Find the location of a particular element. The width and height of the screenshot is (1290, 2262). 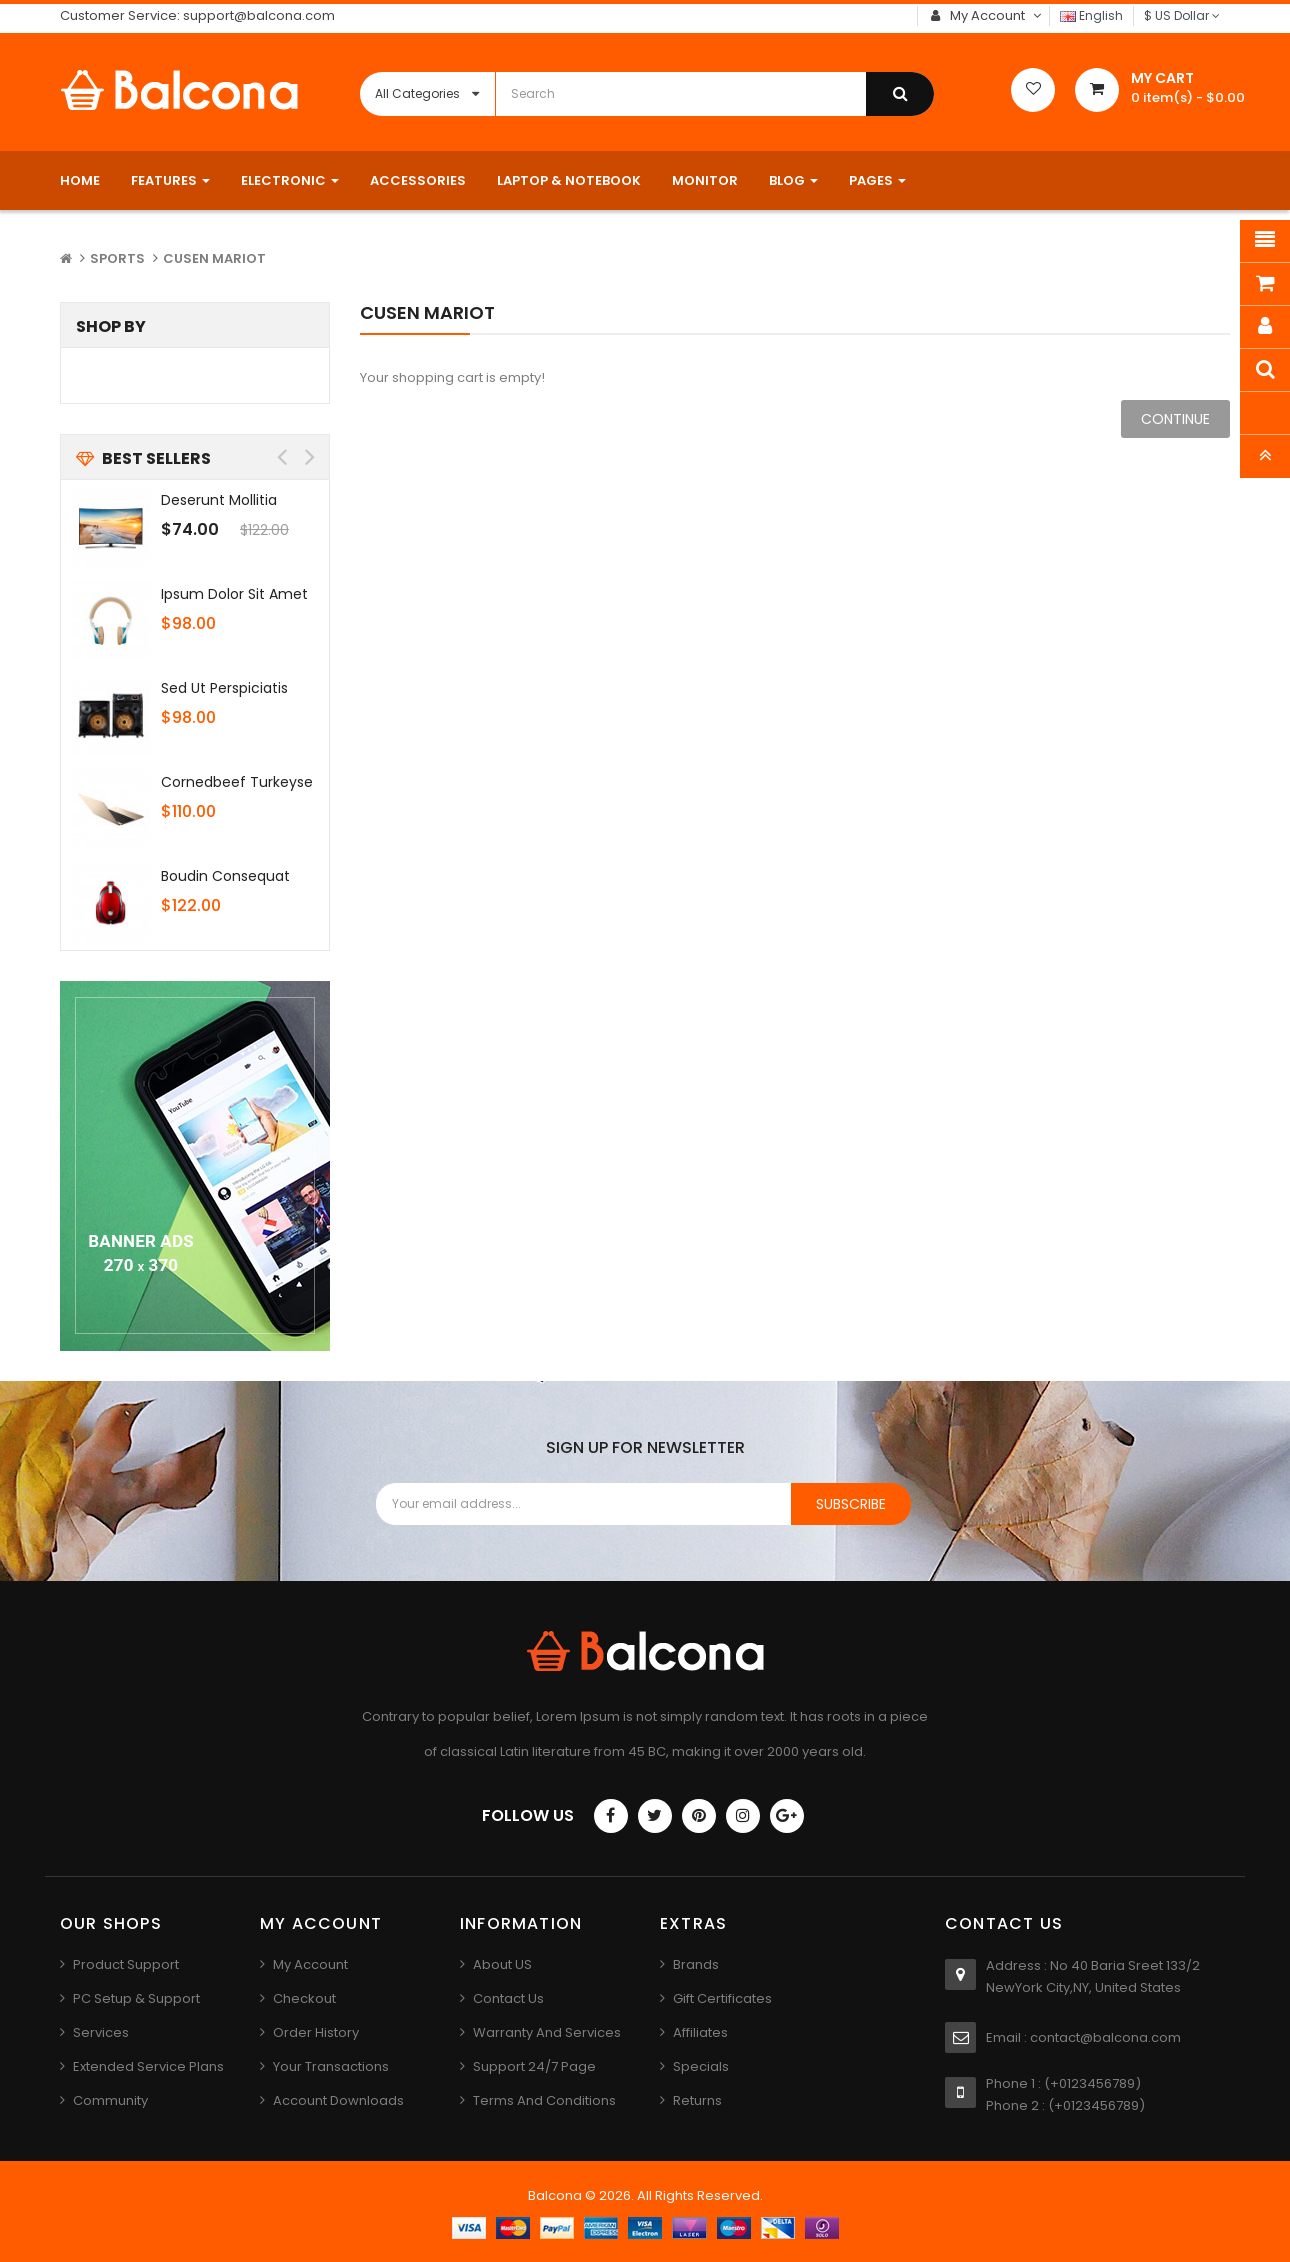

About US is located at coordinates (502, 1964).